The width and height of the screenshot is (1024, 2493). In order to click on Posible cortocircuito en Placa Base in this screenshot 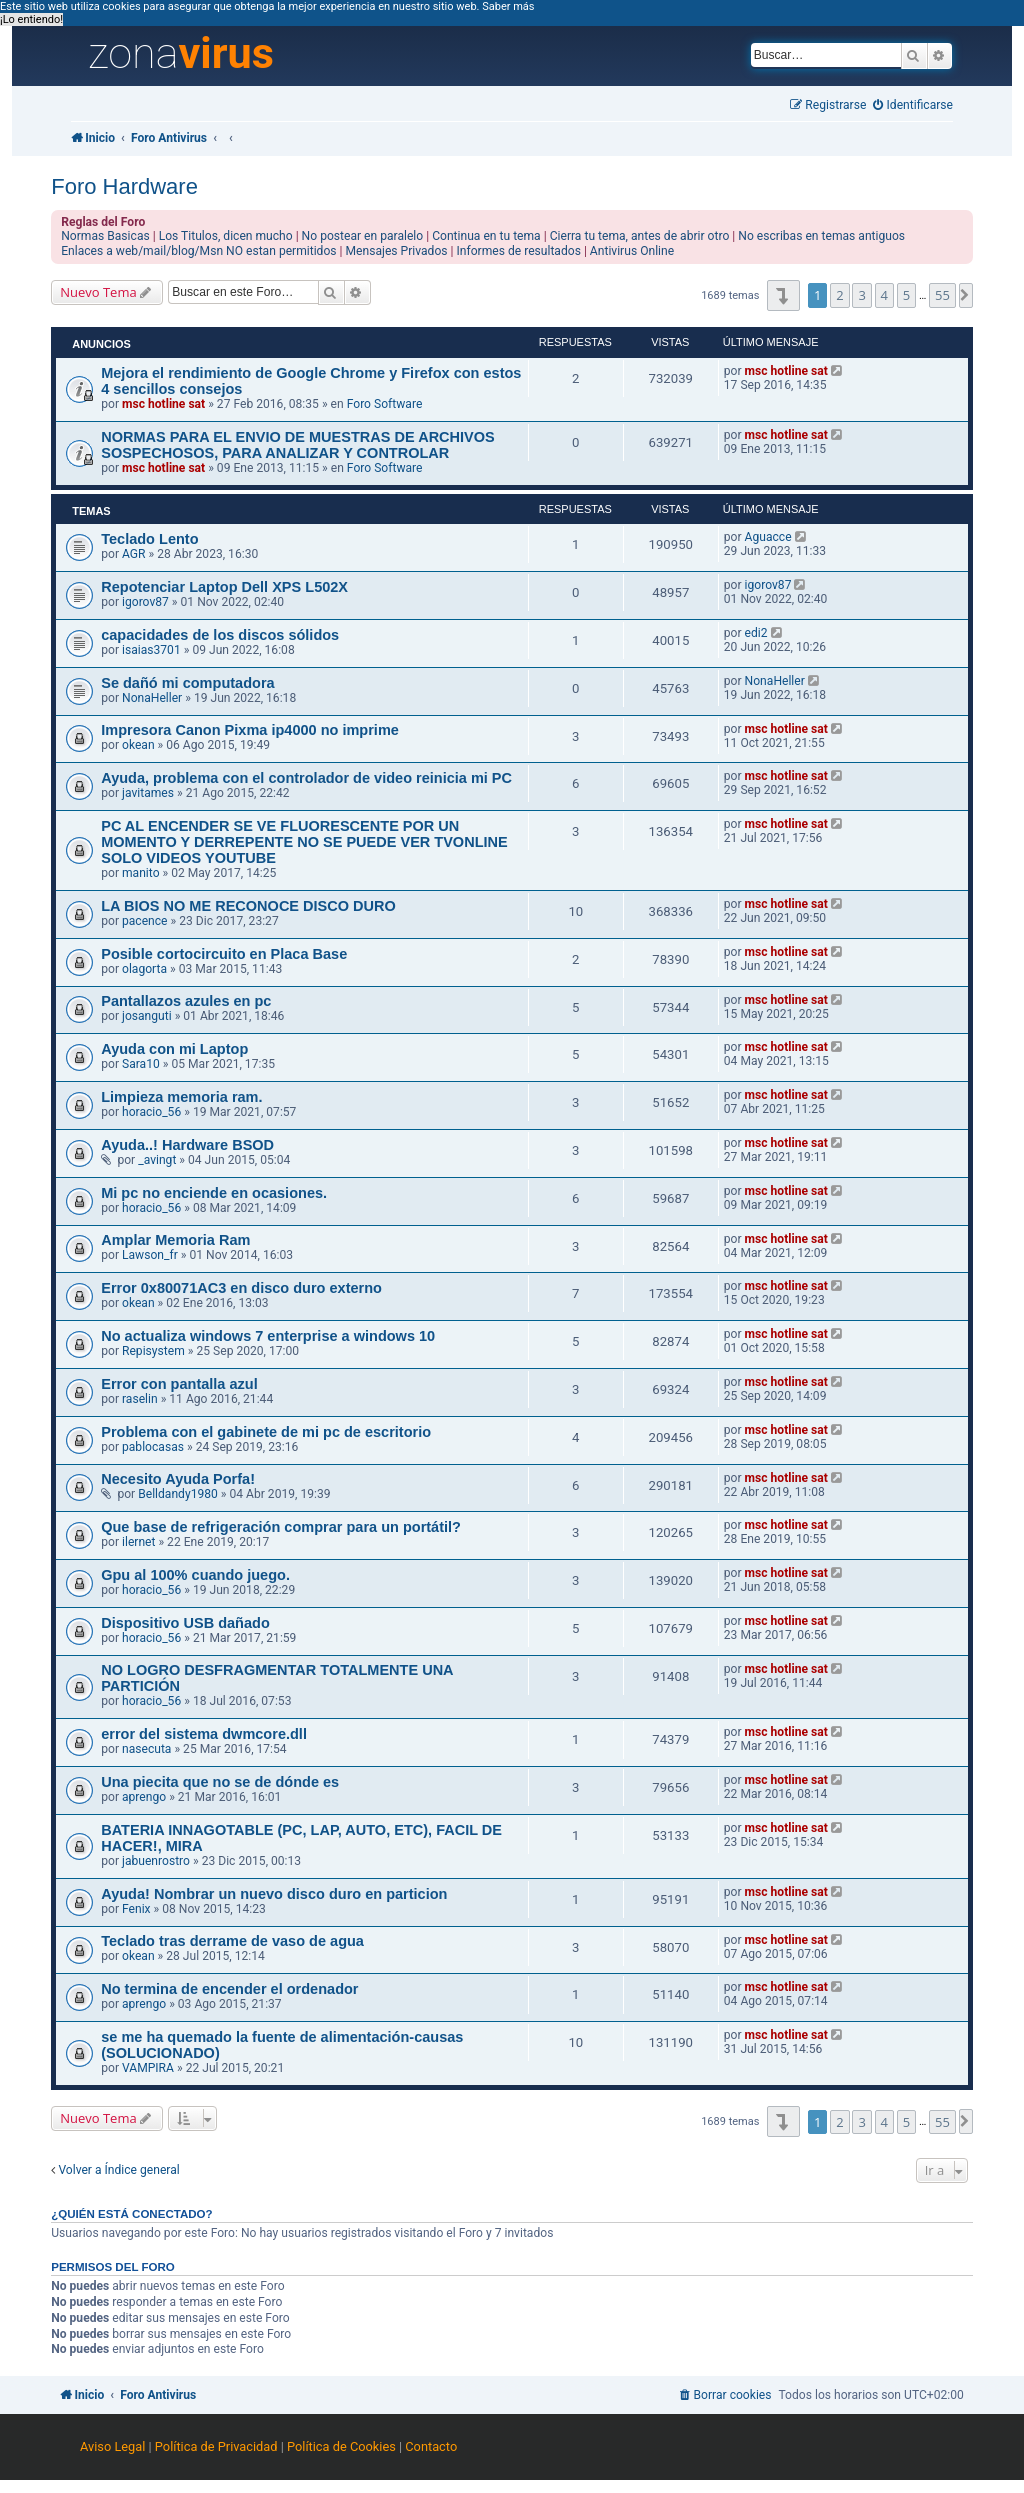, I will do `click(224, 954)`.